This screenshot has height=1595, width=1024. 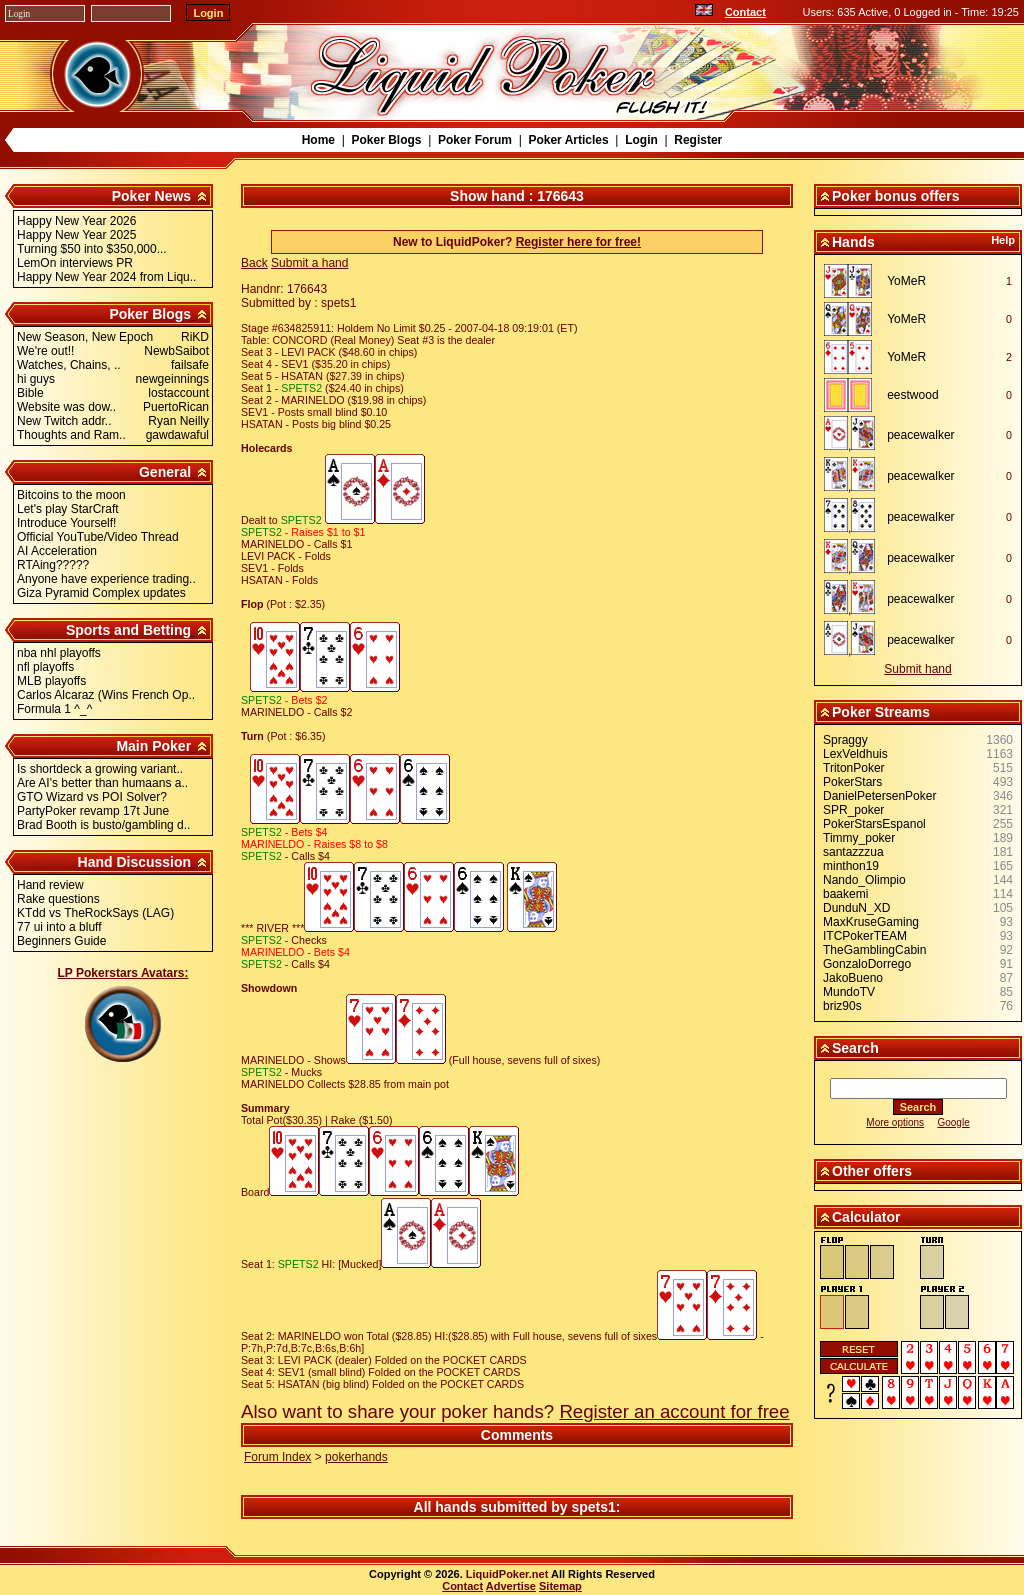 What do you see at coordinates (475, 140) in the screenshot?
I see `Poker Forum` at bounding box center [475, 140].